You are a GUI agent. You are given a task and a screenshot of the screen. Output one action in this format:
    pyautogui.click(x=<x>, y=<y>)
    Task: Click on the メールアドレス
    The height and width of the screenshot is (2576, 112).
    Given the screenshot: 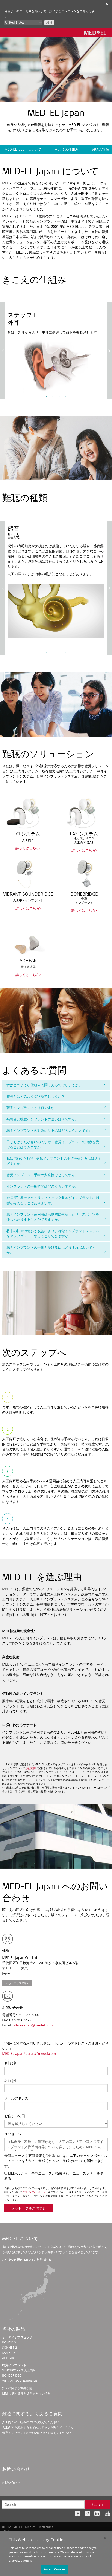 What is the action you would take?
    pyautogui.click(x=16, y=2098)
    